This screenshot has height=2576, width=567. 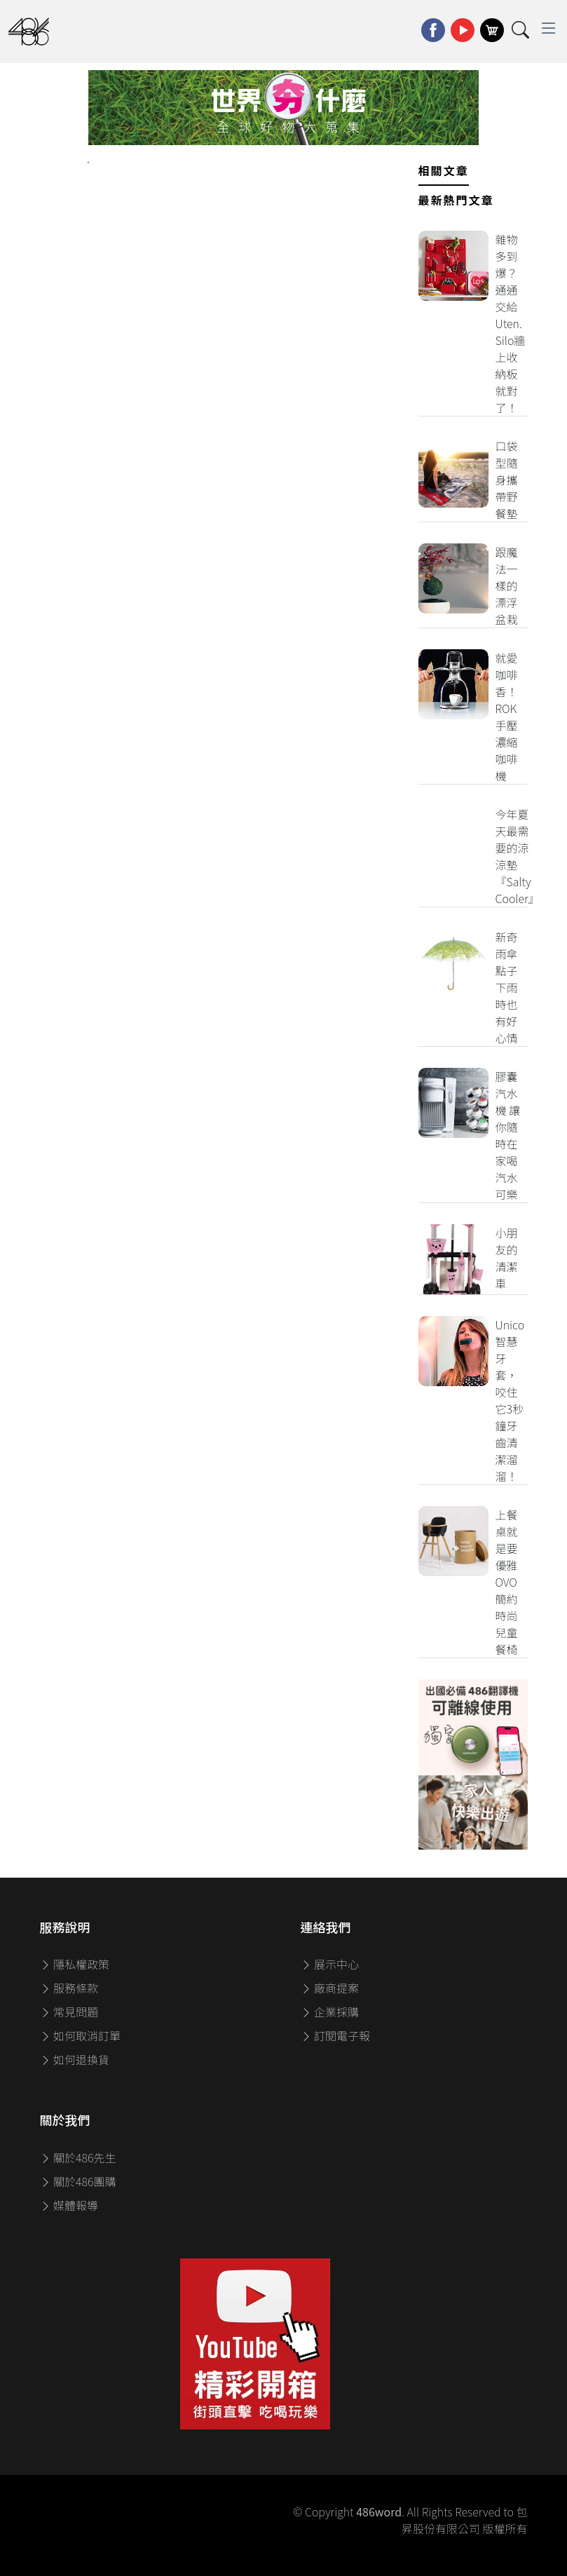 What do you see at coordinates (78, 2181) in the screenshot?
I see `關於486團購` at bounding box center [78, 2181].